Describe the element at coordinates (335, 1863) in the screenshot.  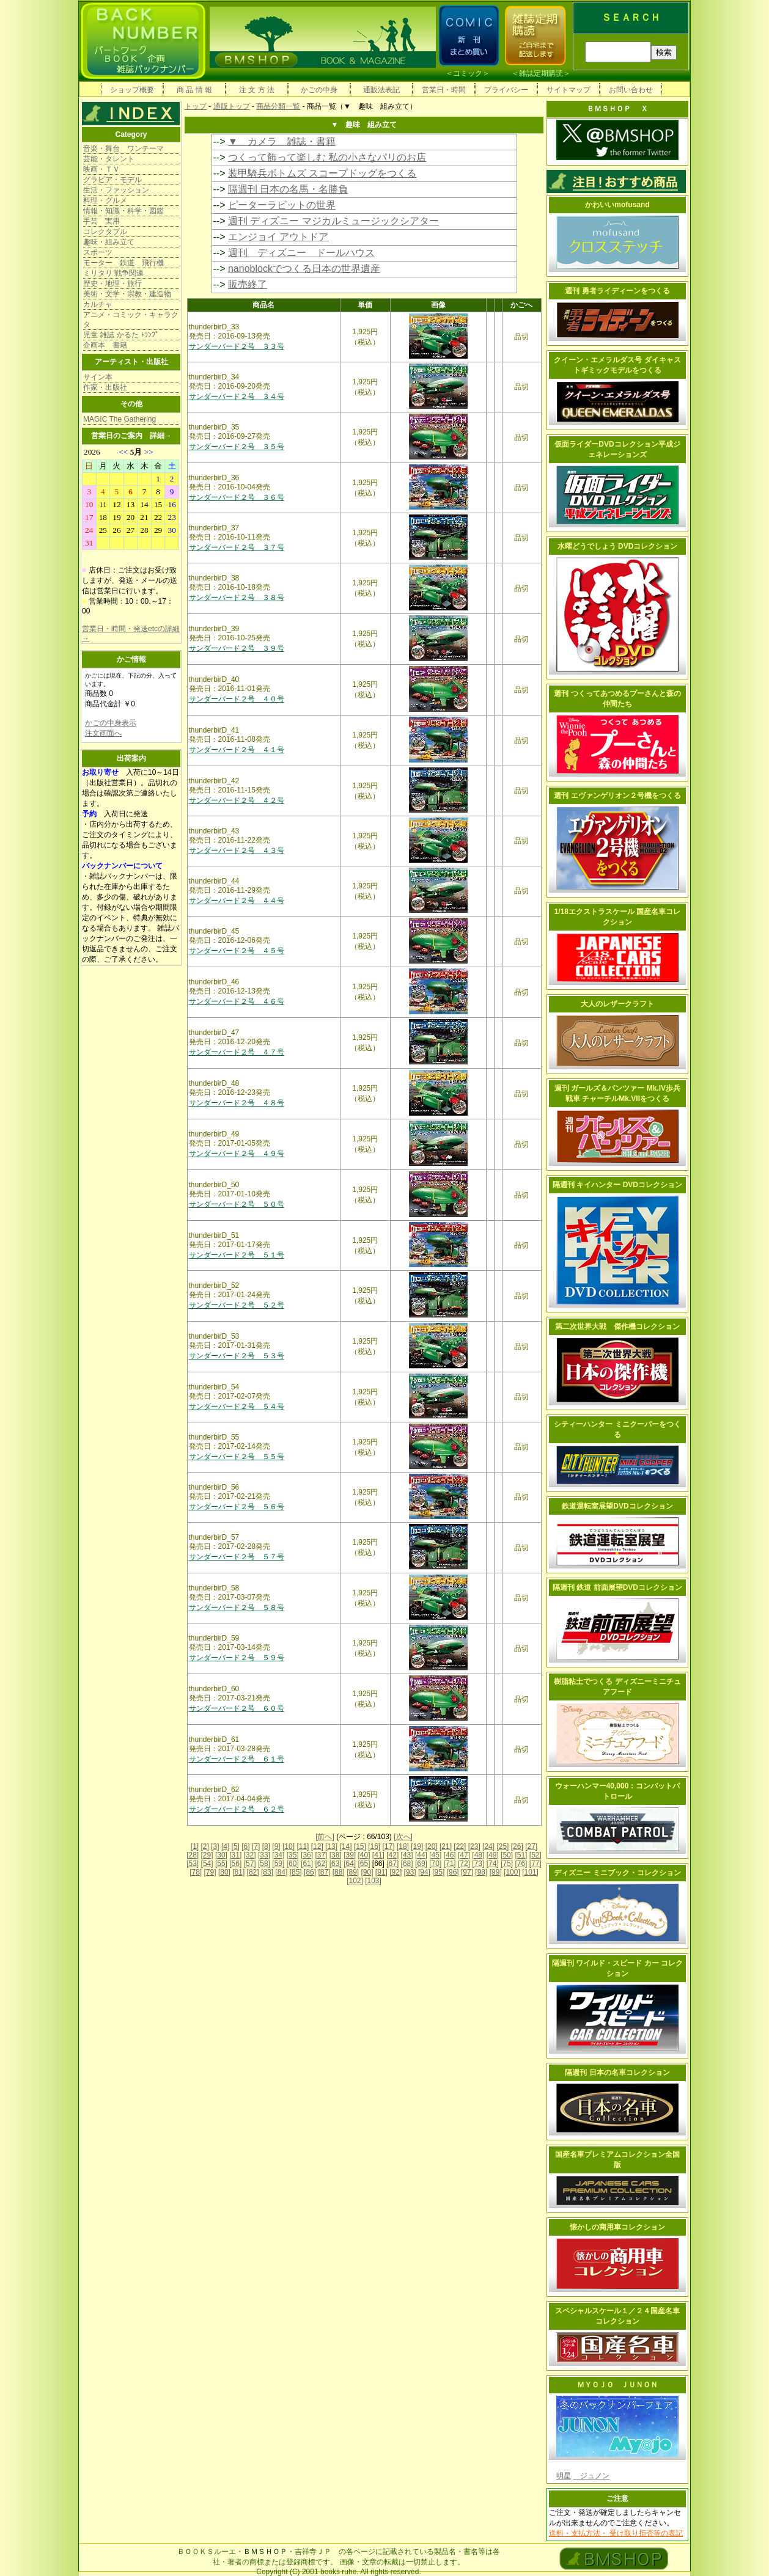
I see `[63]` at that location.